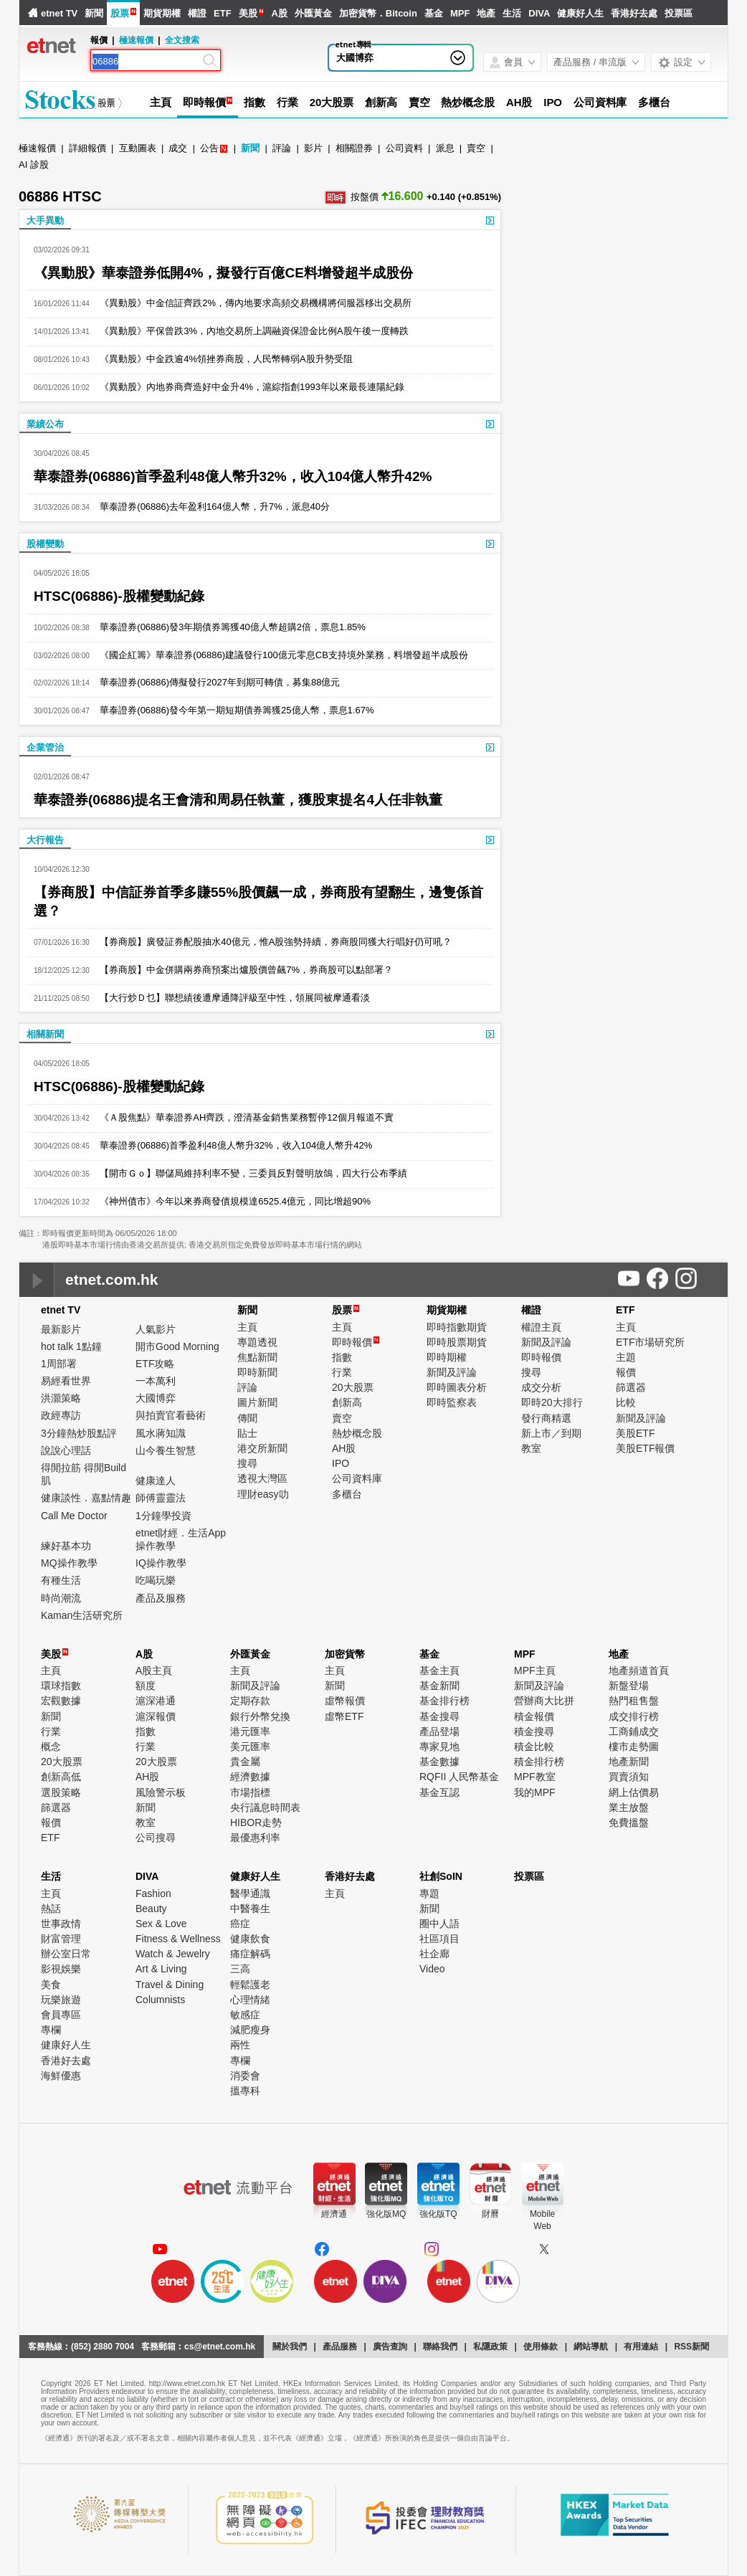 Image resolution: width=747 pixels, height=2576 pixels. I want to click on 賣空, so click(419, 102).